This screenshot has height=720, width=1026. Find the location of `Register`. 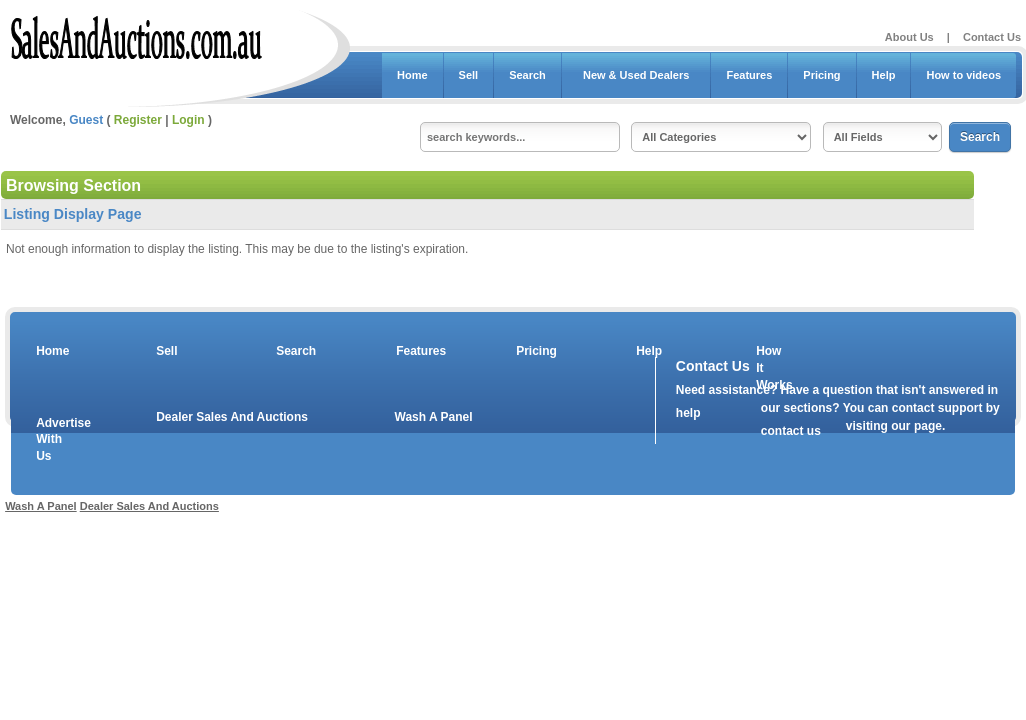

Register is located at coordinates (138, 120).